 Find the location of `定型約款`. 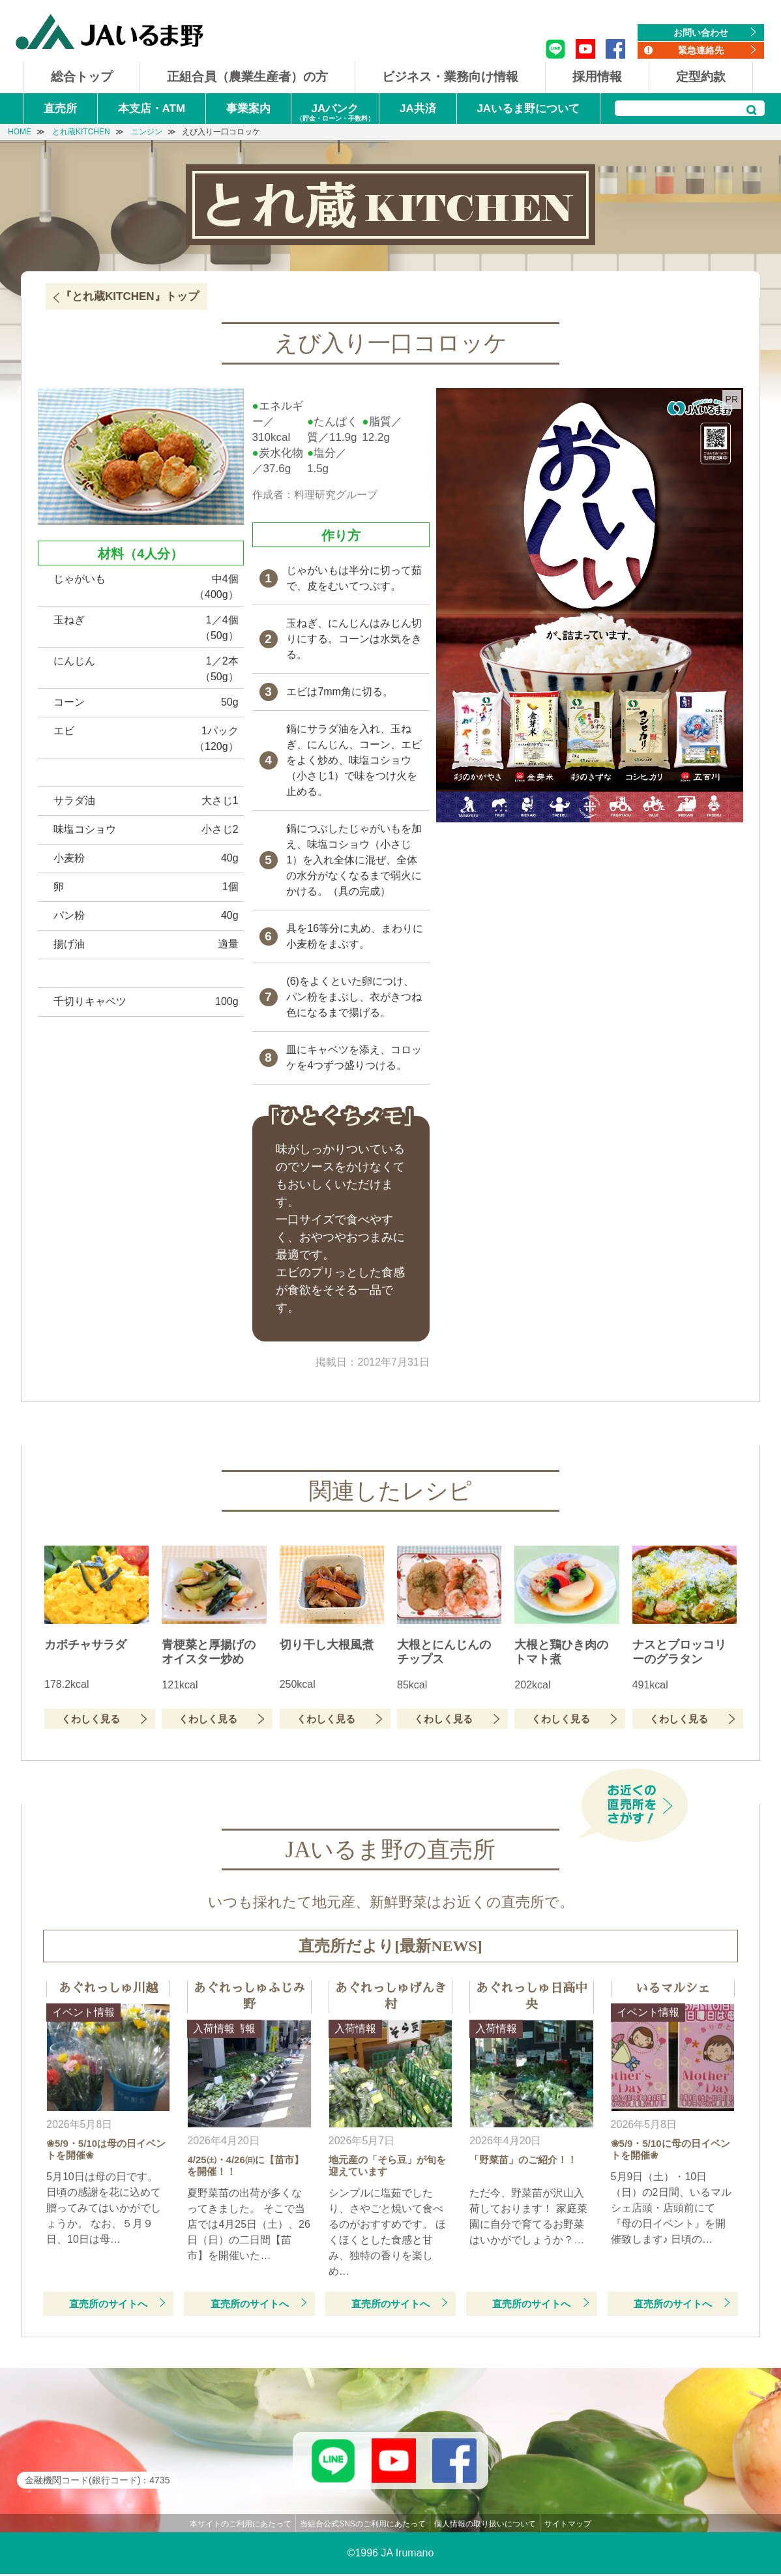

定型約款 is located at coordinates (701, 76).